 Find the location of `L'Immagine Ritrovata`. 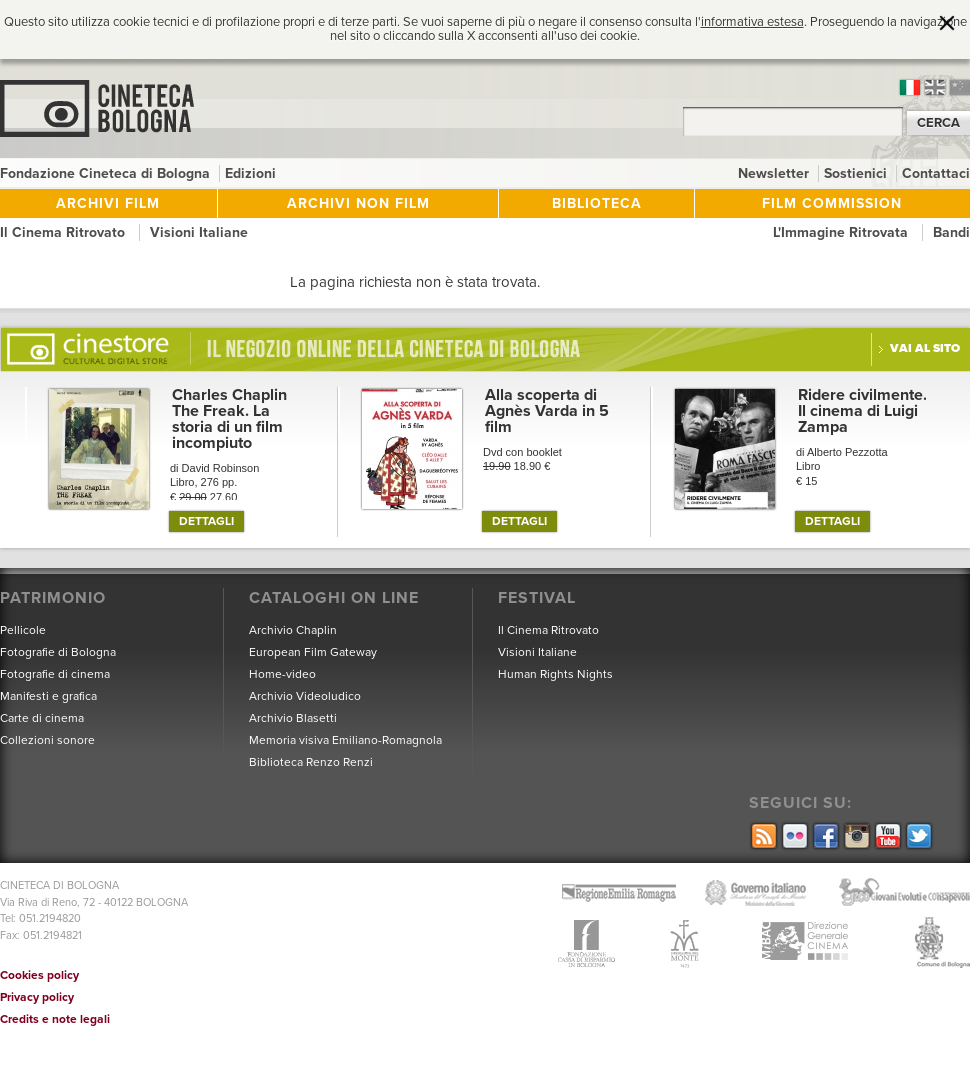

L'Immagine Ritrovata is located at coordinates (842, 232).